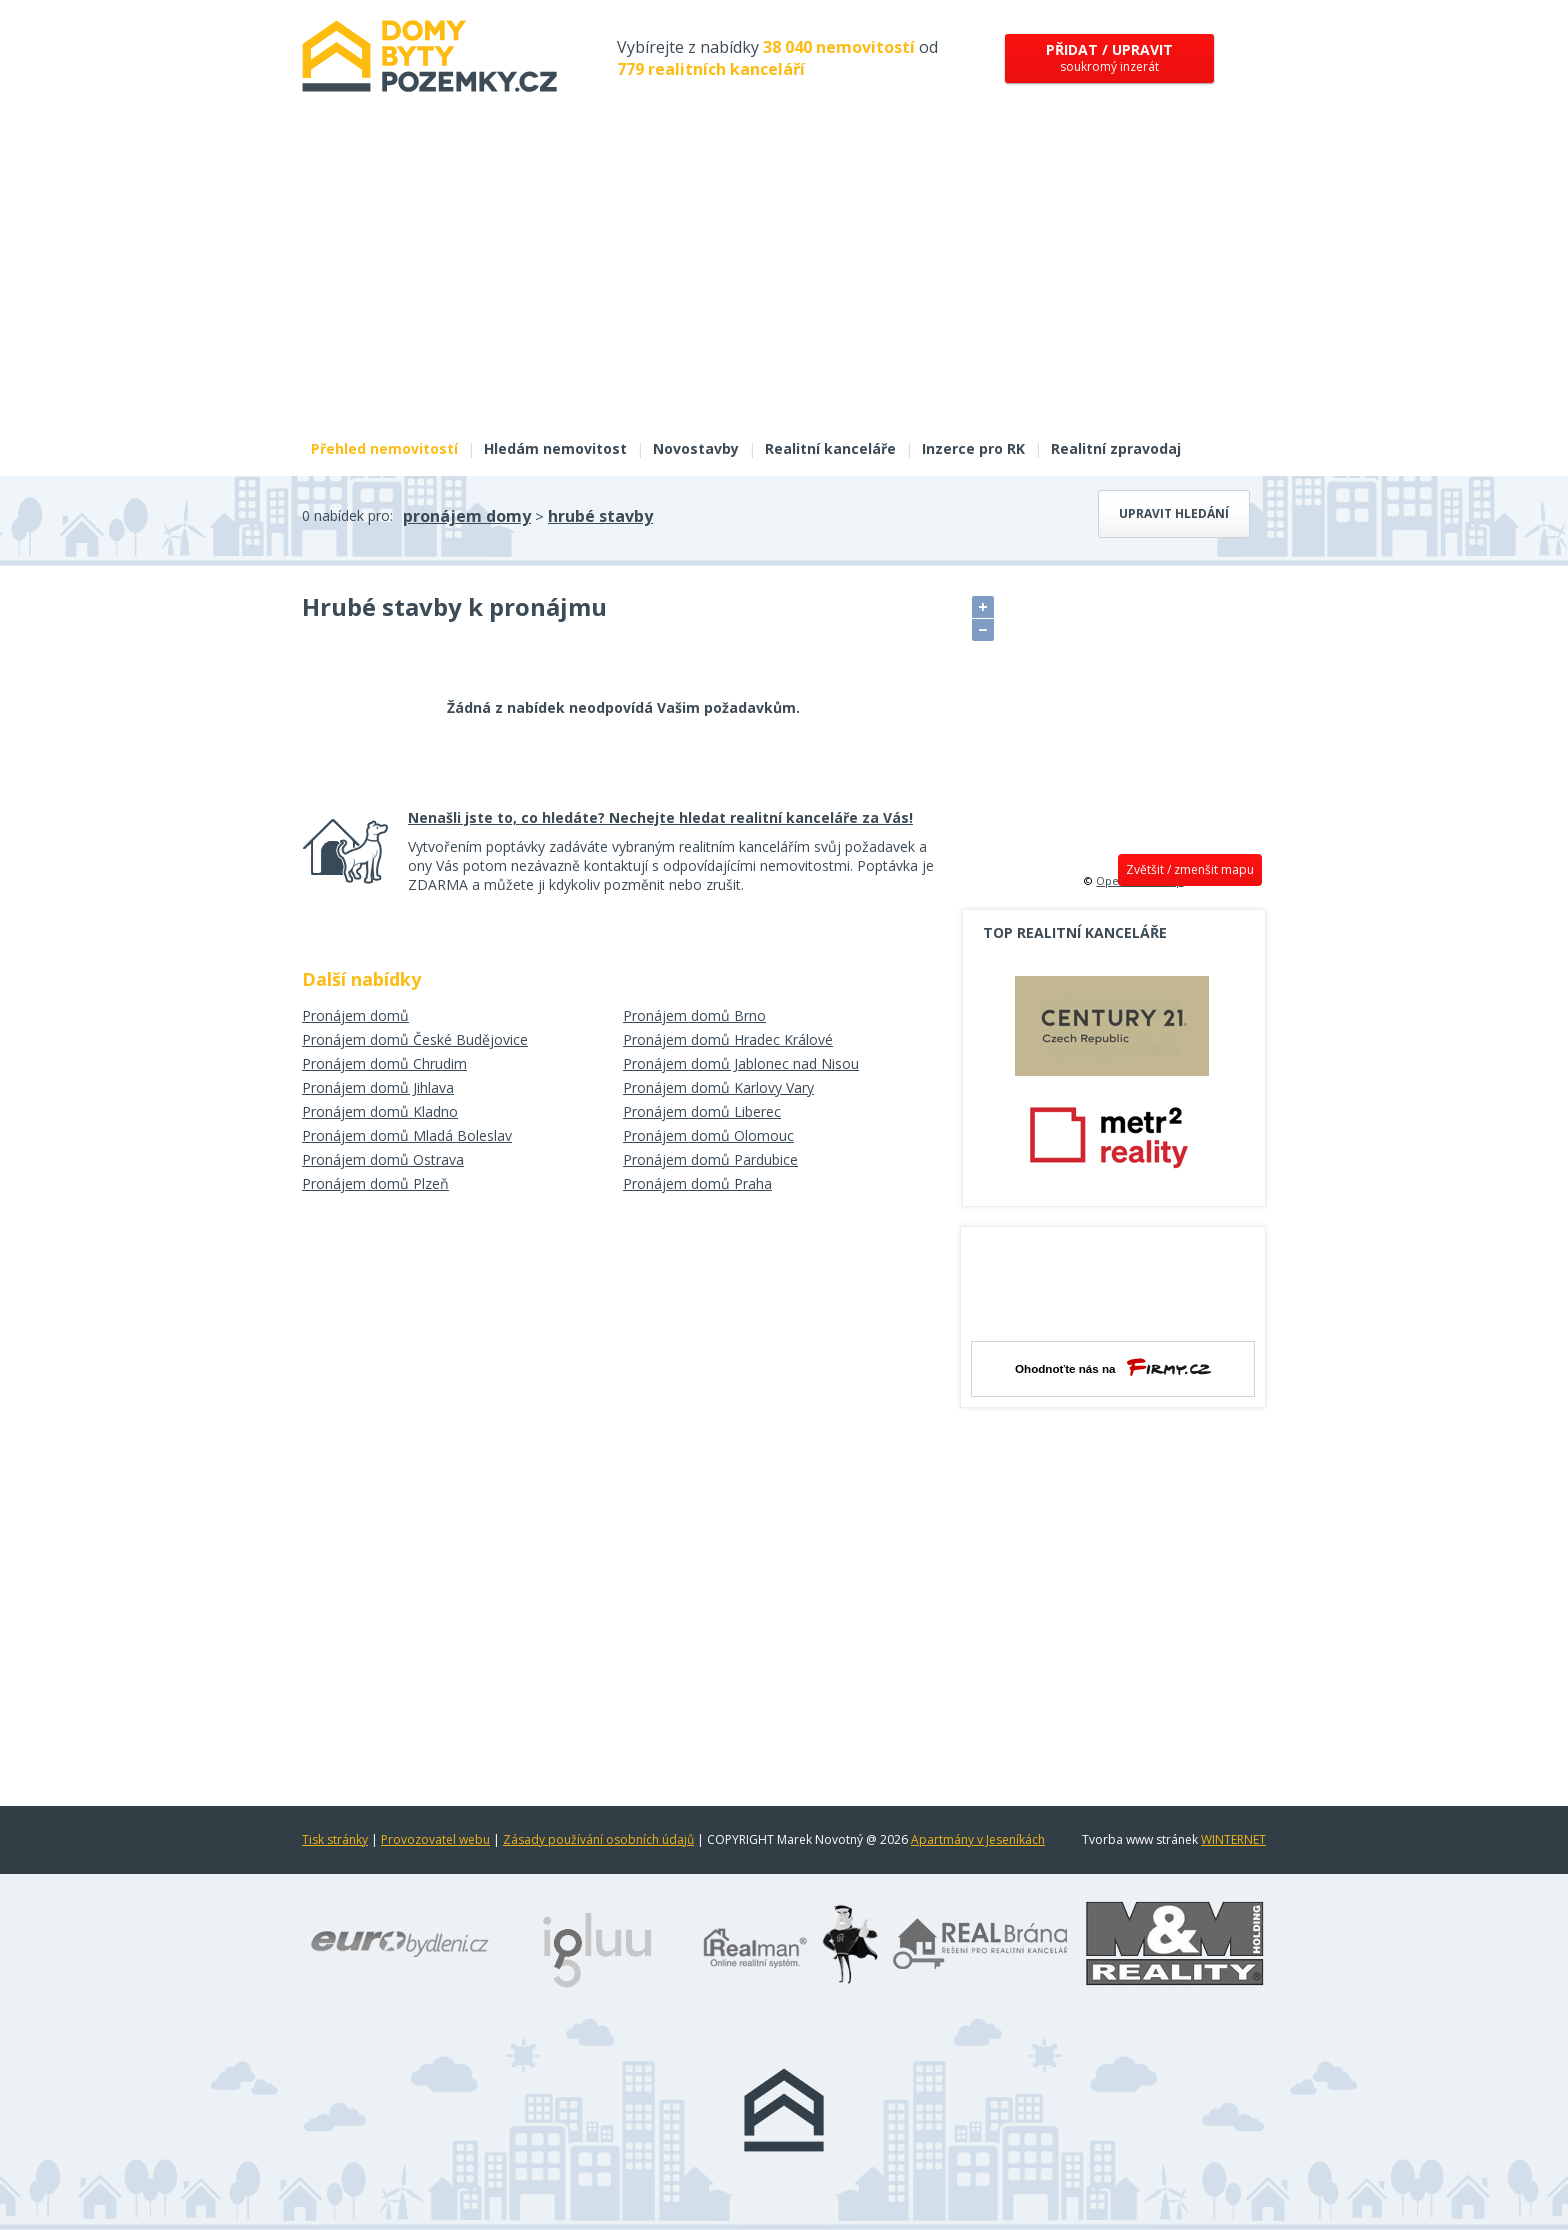 The width and height of the screenshot is (1568, 2230). Describe the element at coordinates (741, 1063) in the screenshot. I see `Pronájem domů Jablonec nad Nisou` at that location.